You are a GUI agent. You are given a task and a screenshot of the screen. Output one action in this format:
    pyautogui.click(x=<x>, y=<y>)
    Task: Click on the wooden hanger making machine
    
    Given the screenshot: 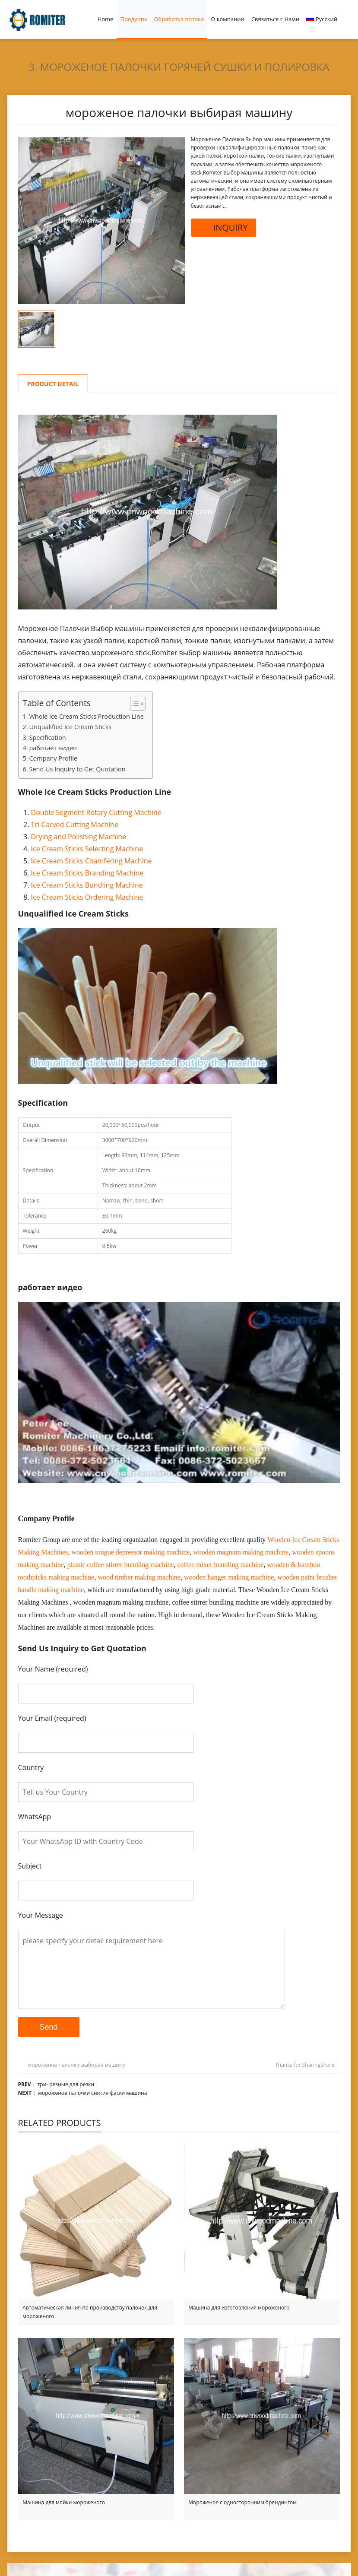 What is the action you would take?
    pyautogui.click(x=229, y=1577)
    